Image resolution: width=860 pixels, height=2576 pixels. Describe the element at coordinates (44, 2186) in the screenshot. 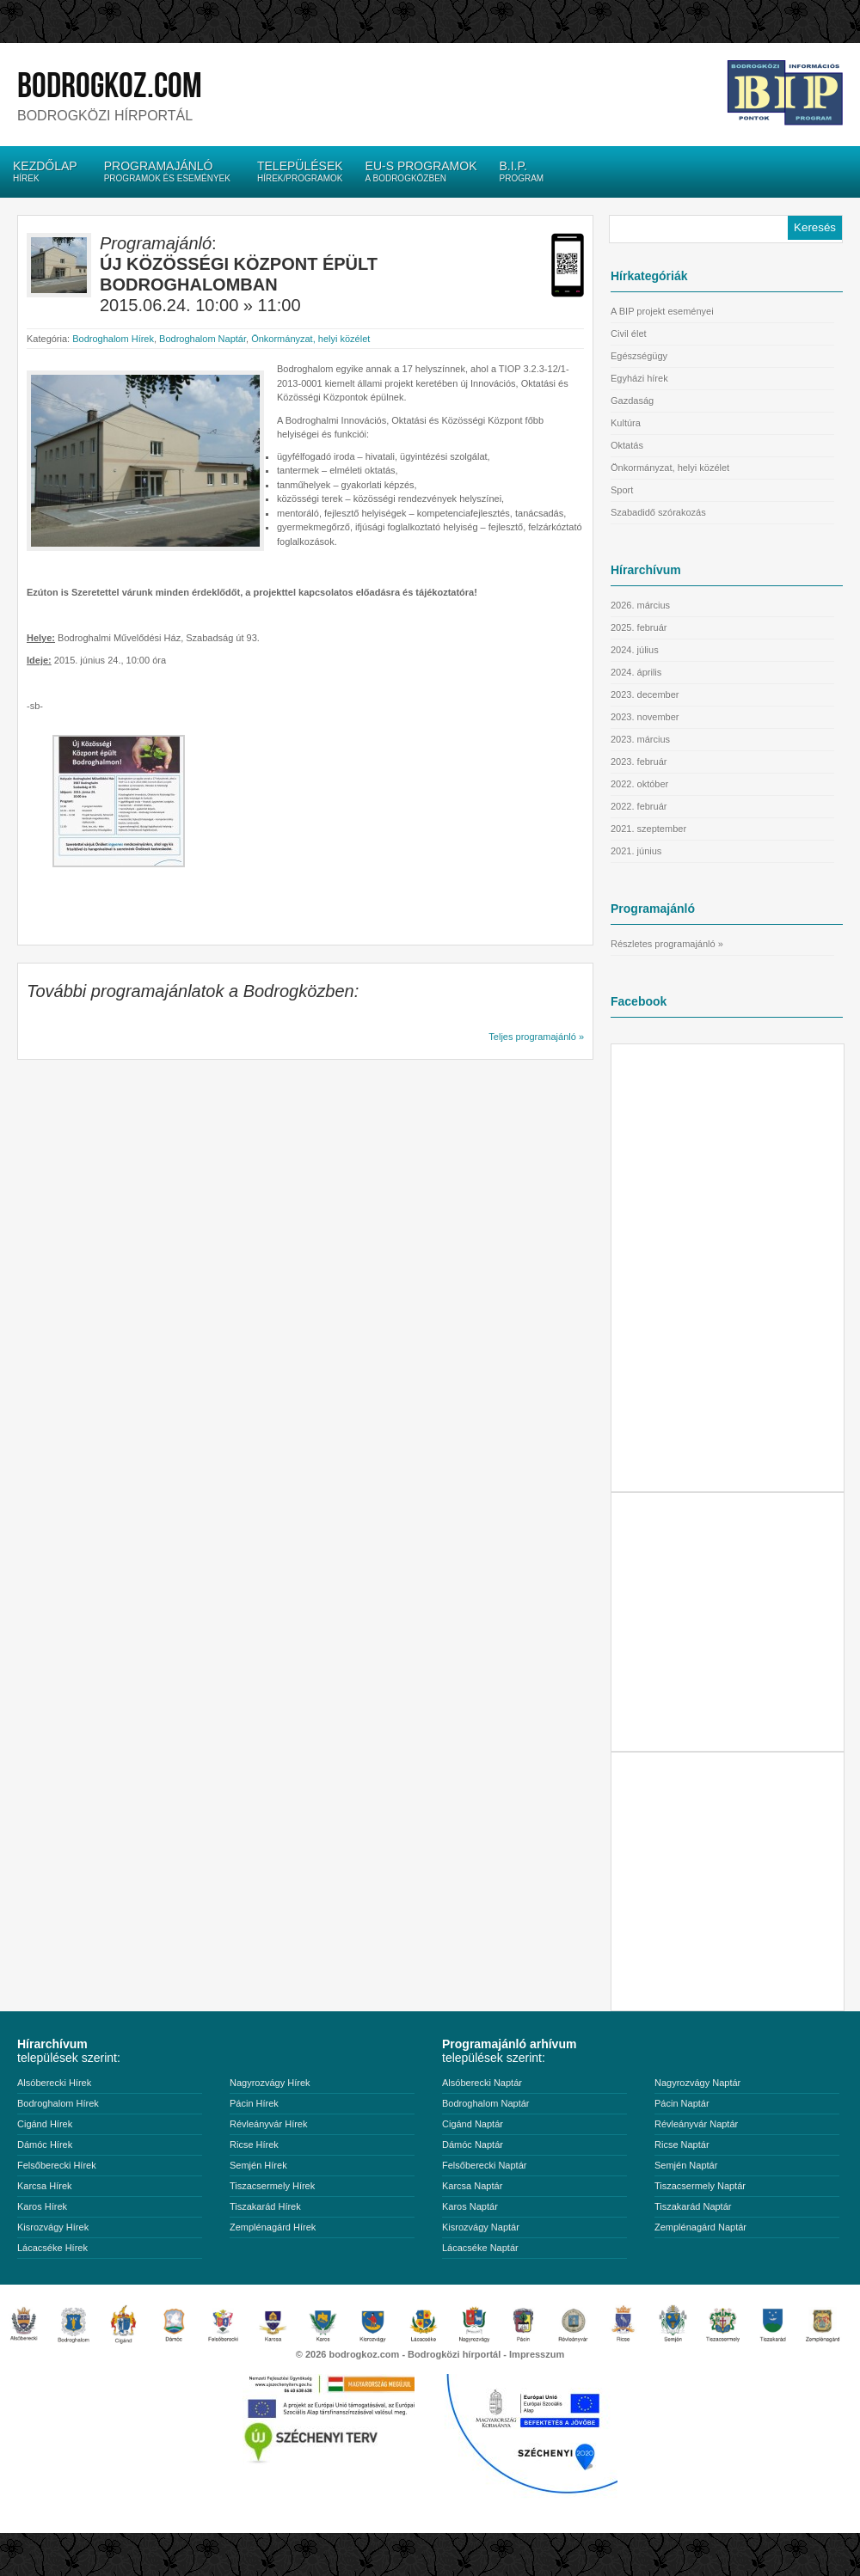

I see `Karcsa Hírek` at that location.